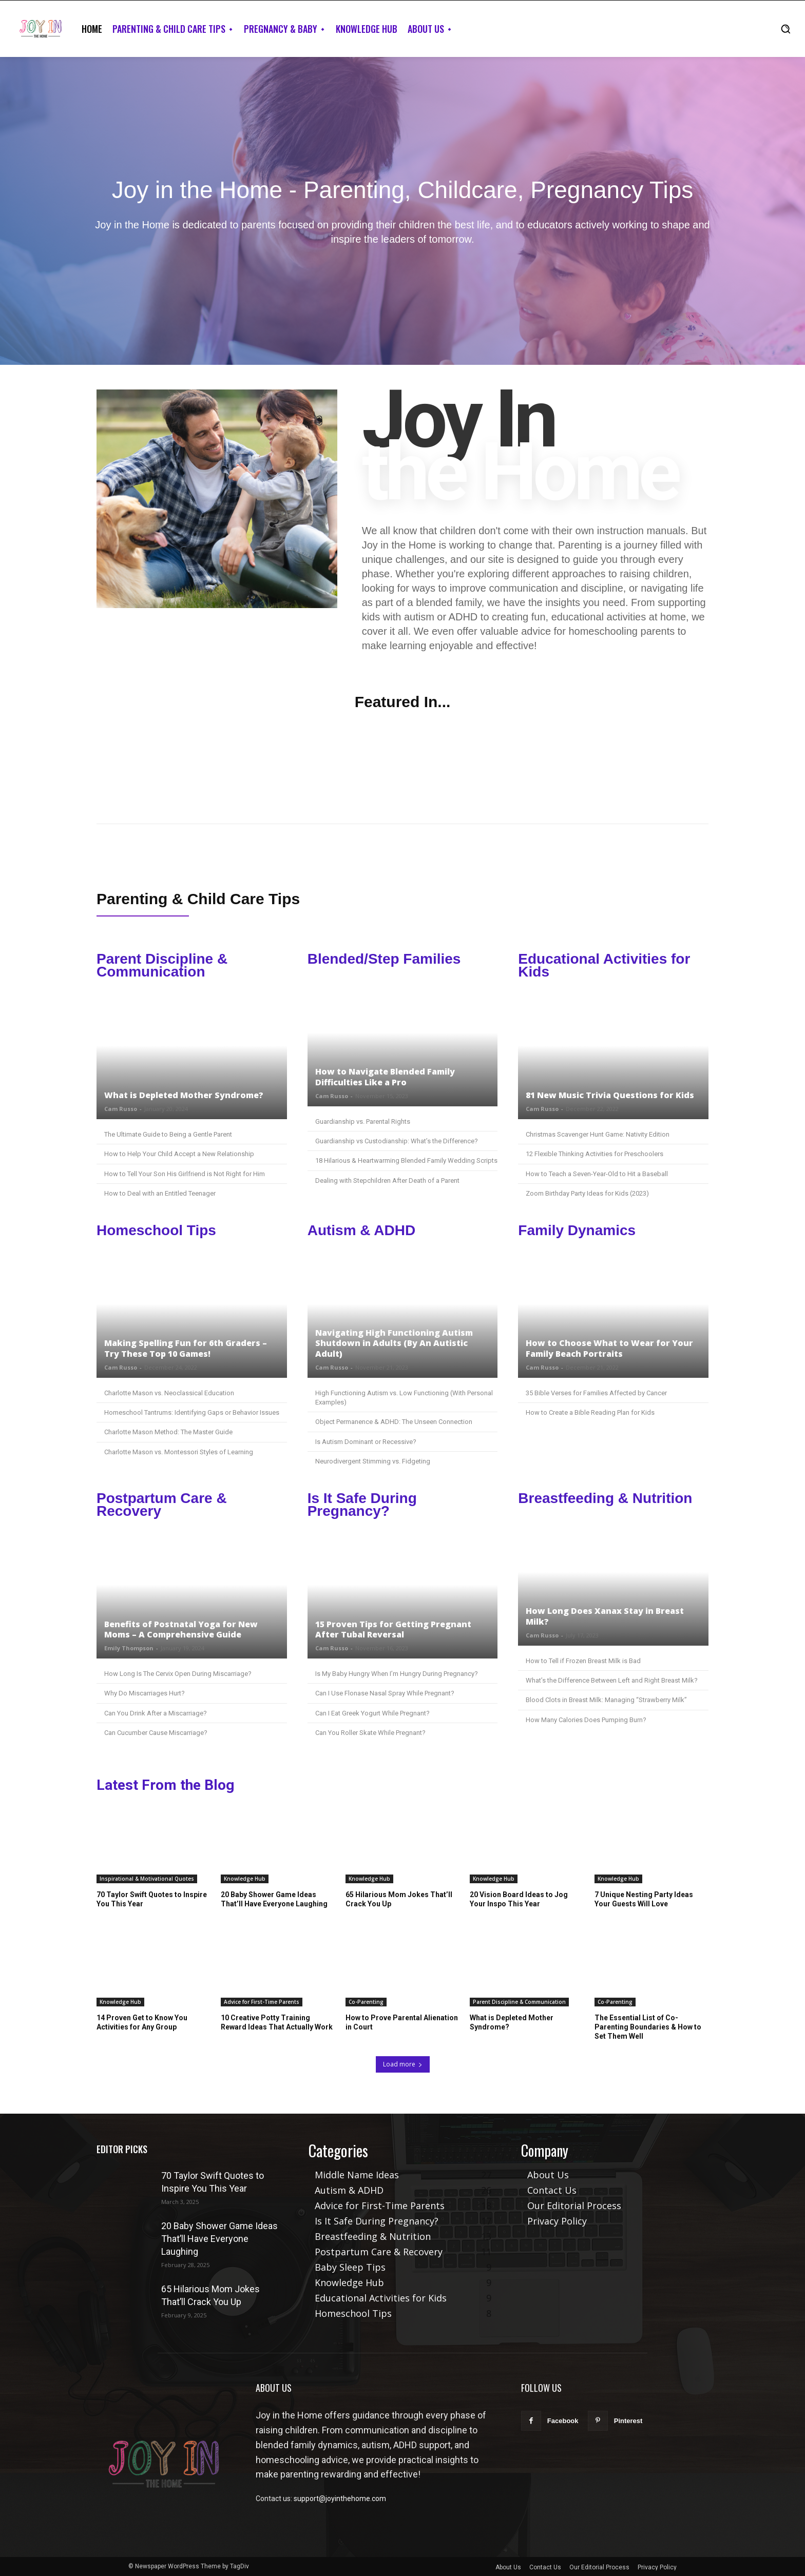 The width and height of the screenshot is (805, 2576). What do you see at coordinates (606, 1700) in the screenshot?
I see `Blood Clots in Breast Milk: Managing “Strawberry Milk”` at bounding box center [606, 1700].